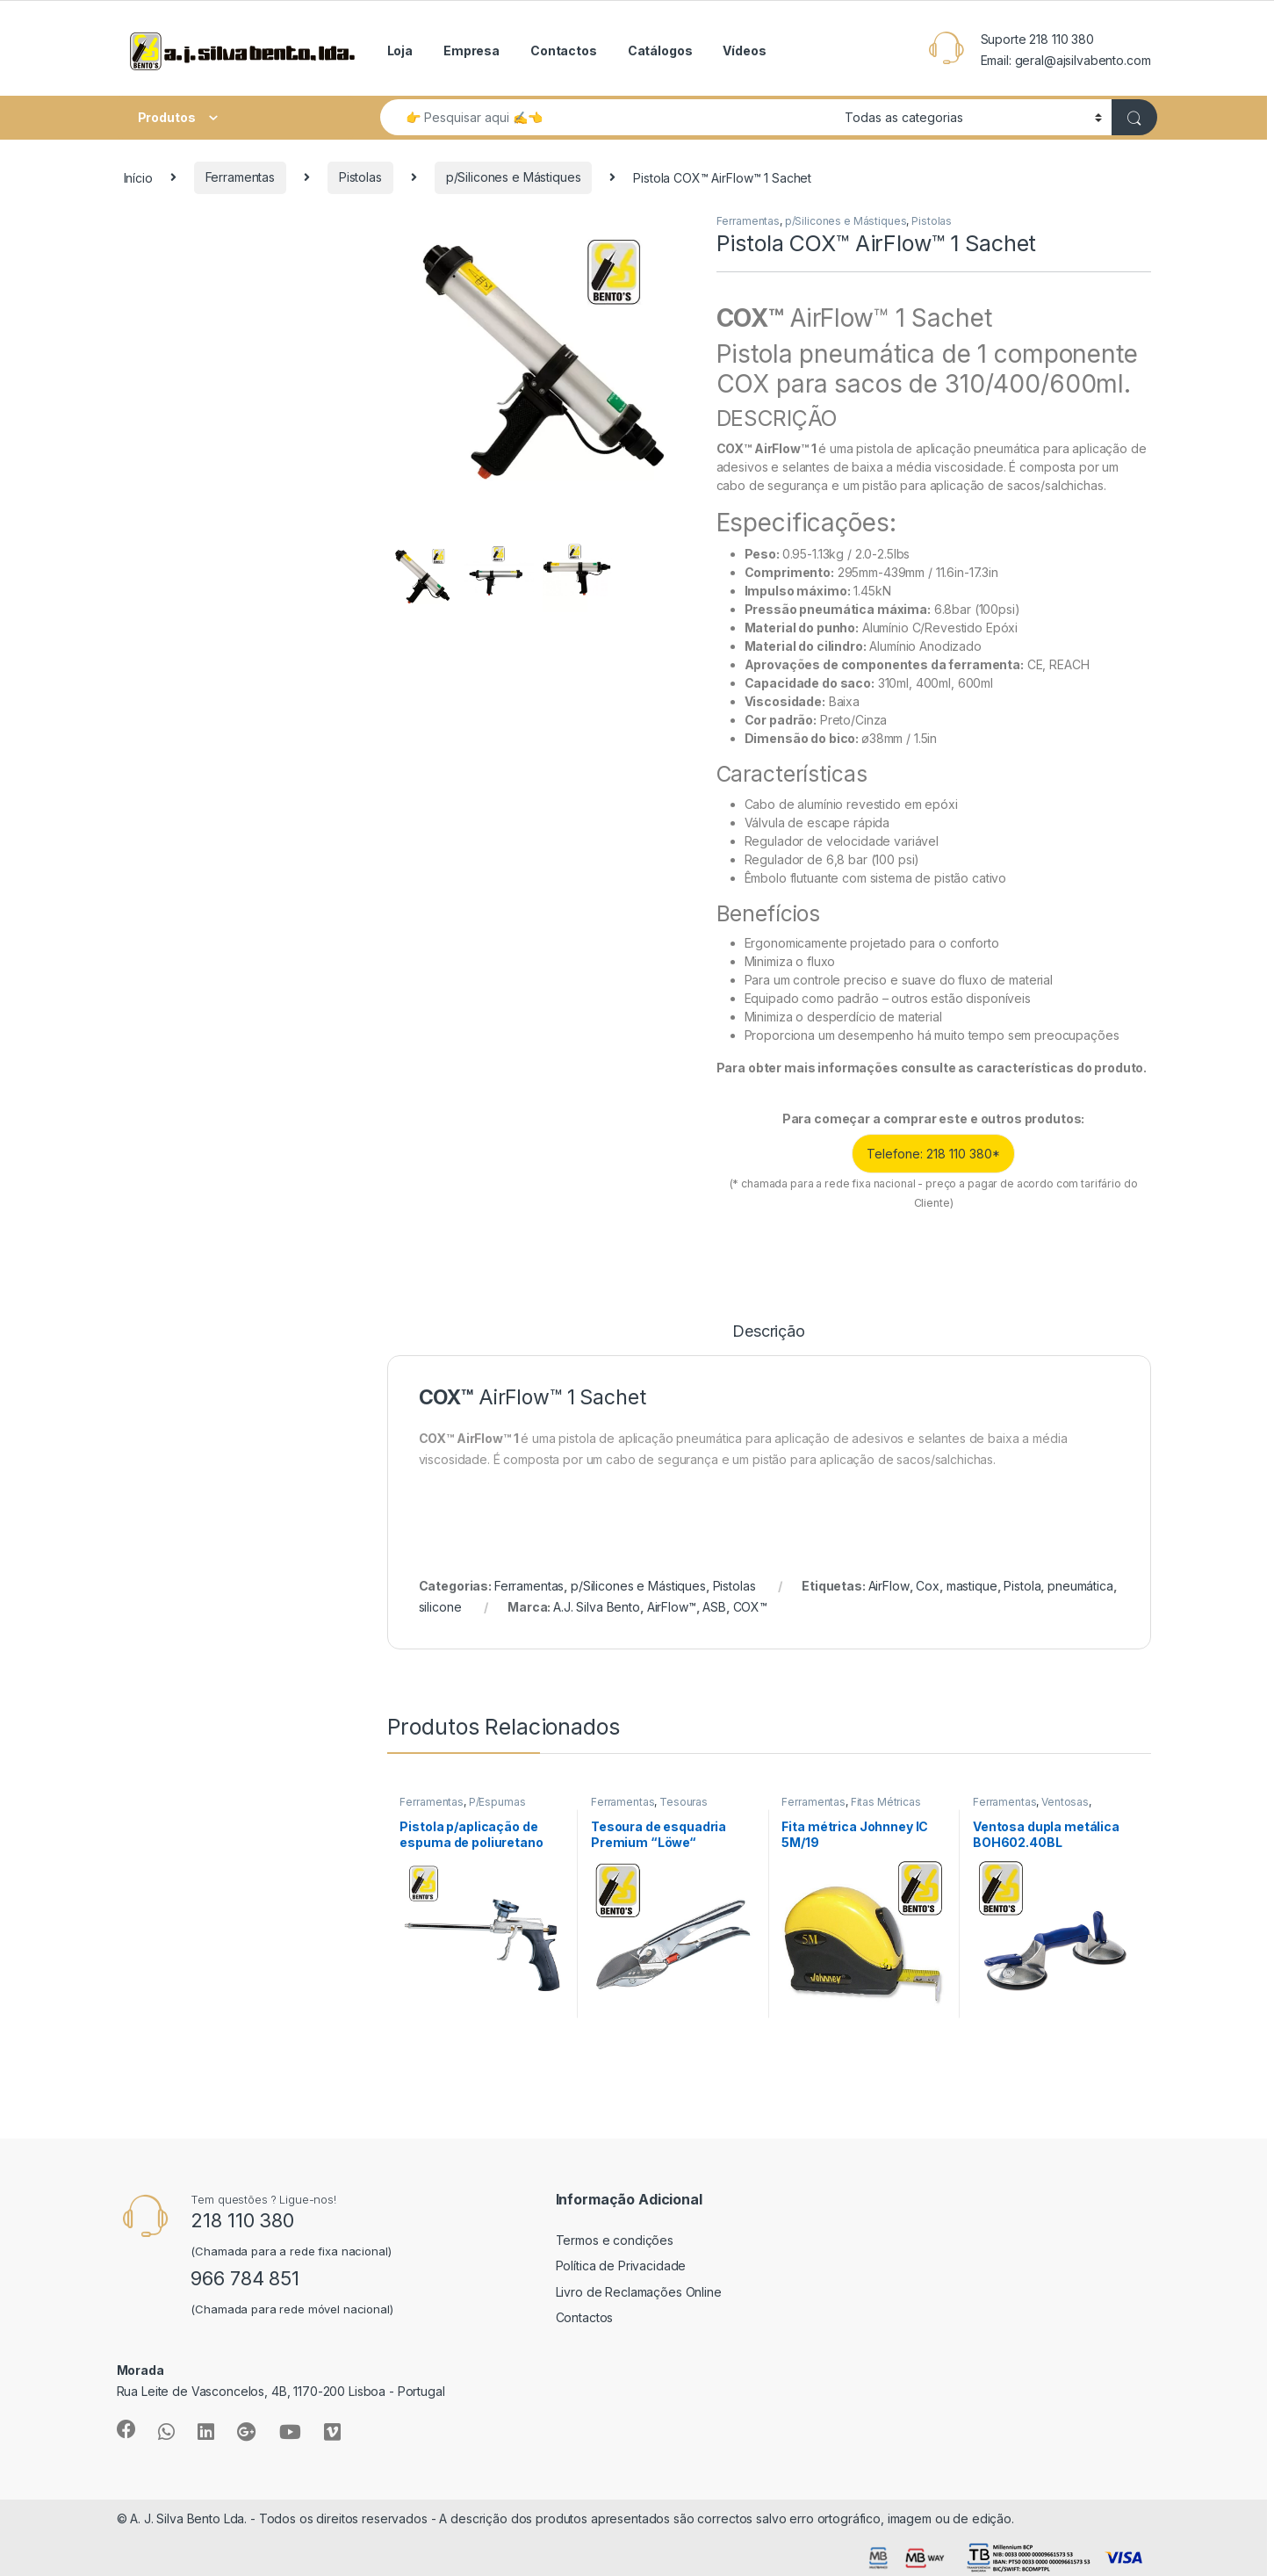 Image resolution: width=1274 pixels, height=2576 pixels. I want to click on AirFlow, so click(889, 1585).